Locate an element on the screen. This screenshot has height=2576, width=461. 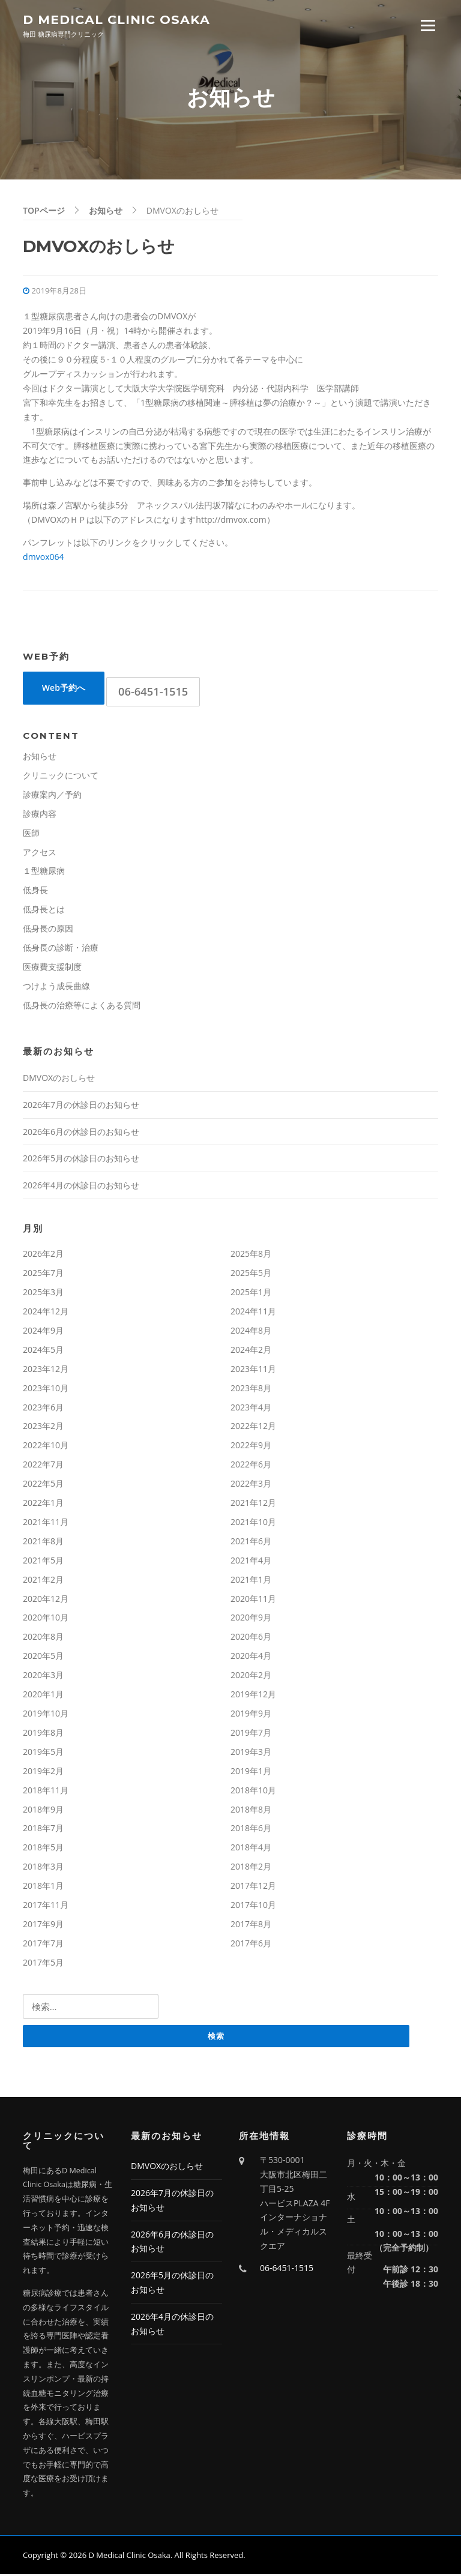
2024年11月 is located at coordinates (253, 1312).